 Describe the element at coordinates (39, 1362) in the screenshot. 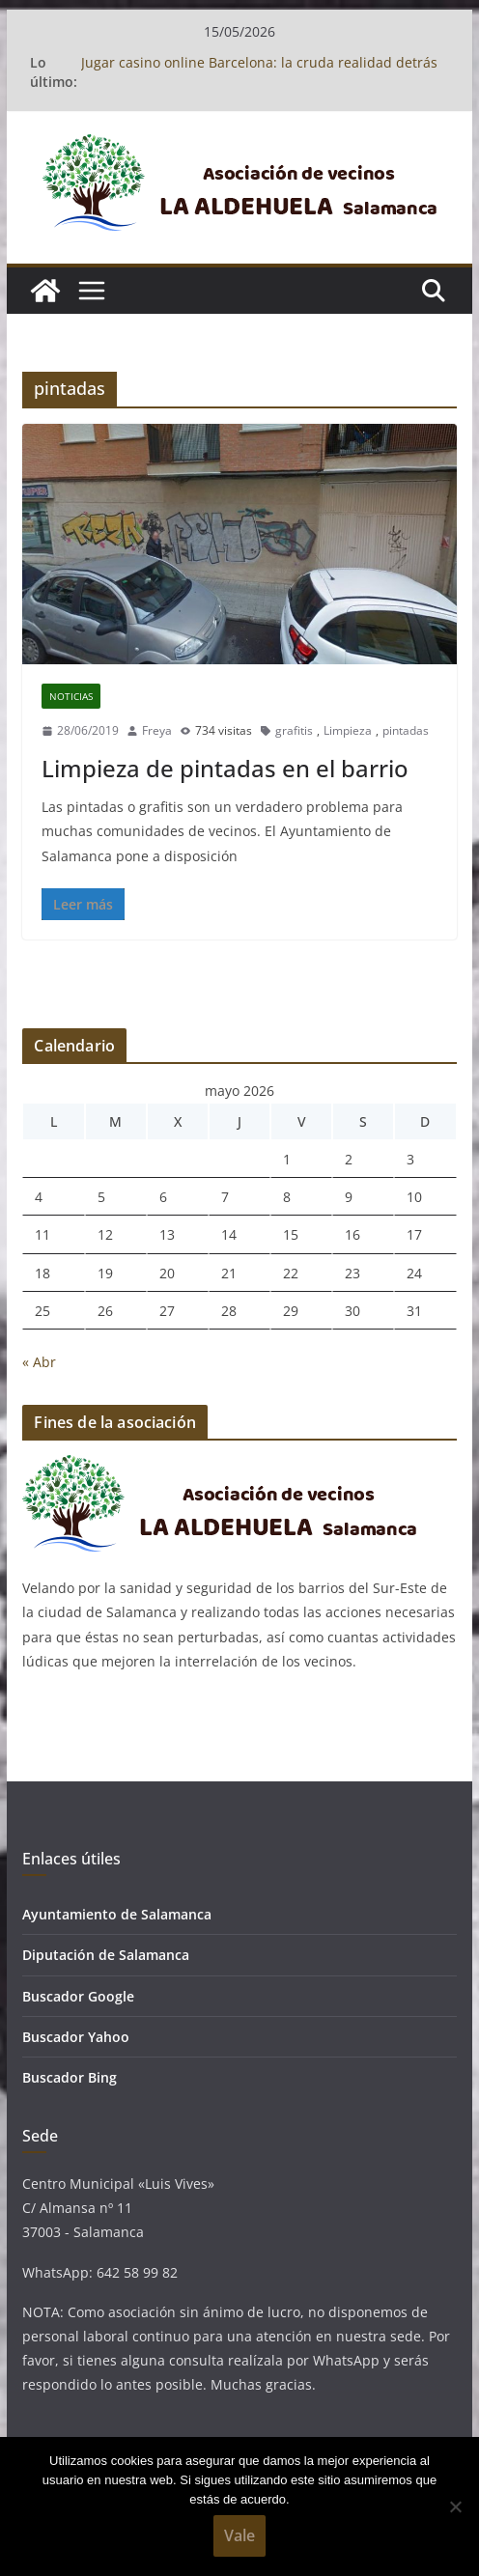

I see `« Abr` at that location.